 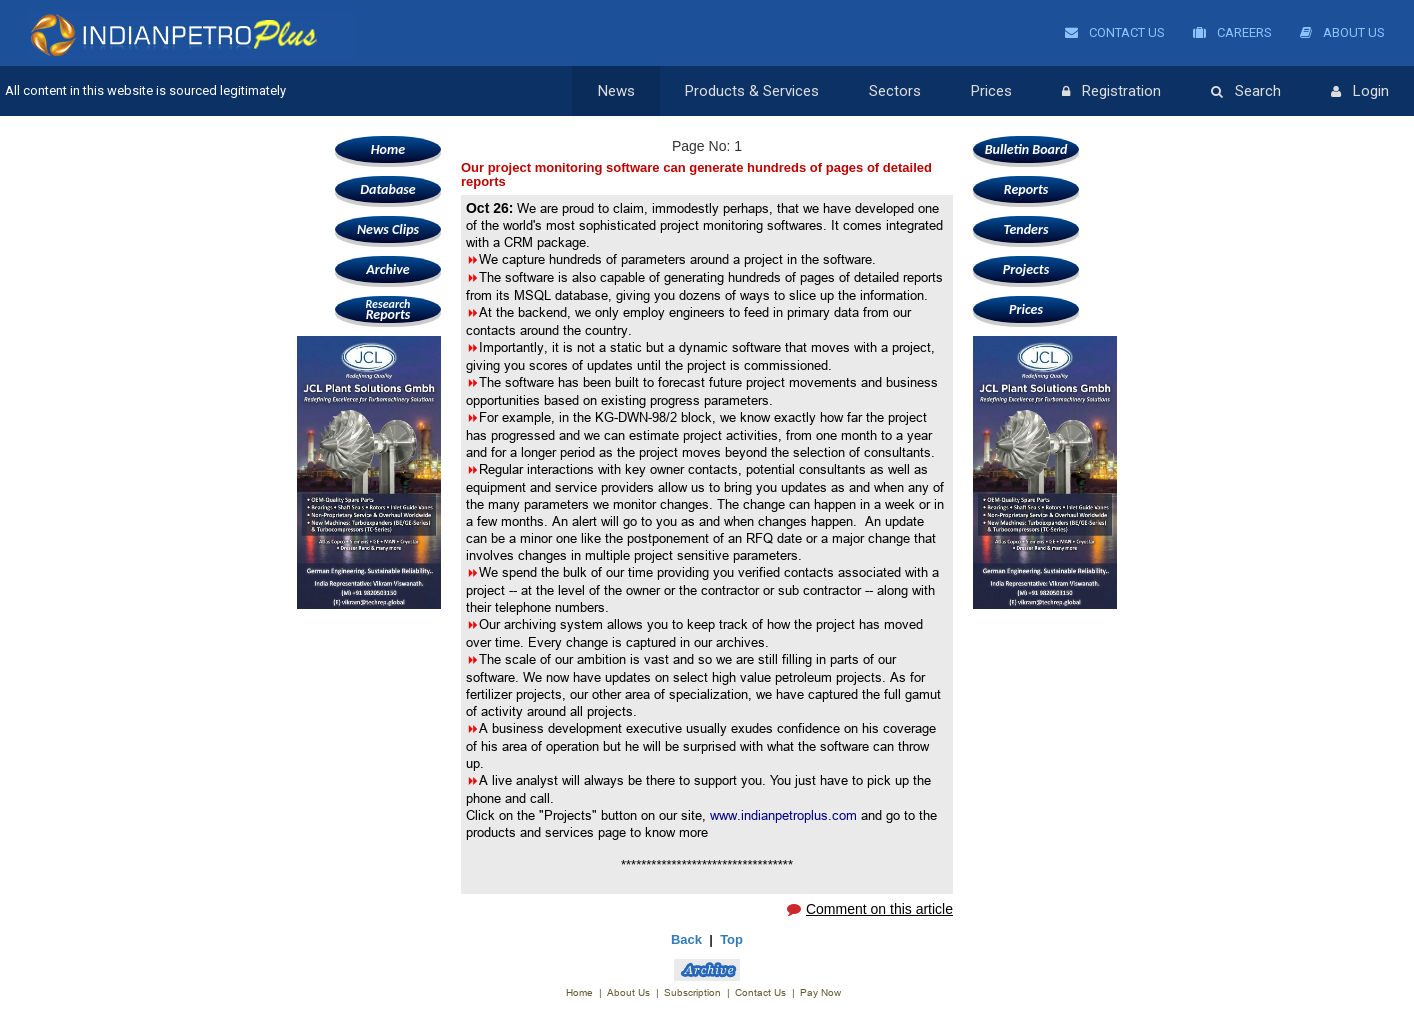 What do you see at coordinates (616, 91) in the screenshot?
I see `News` at bounding box center [616, 91].